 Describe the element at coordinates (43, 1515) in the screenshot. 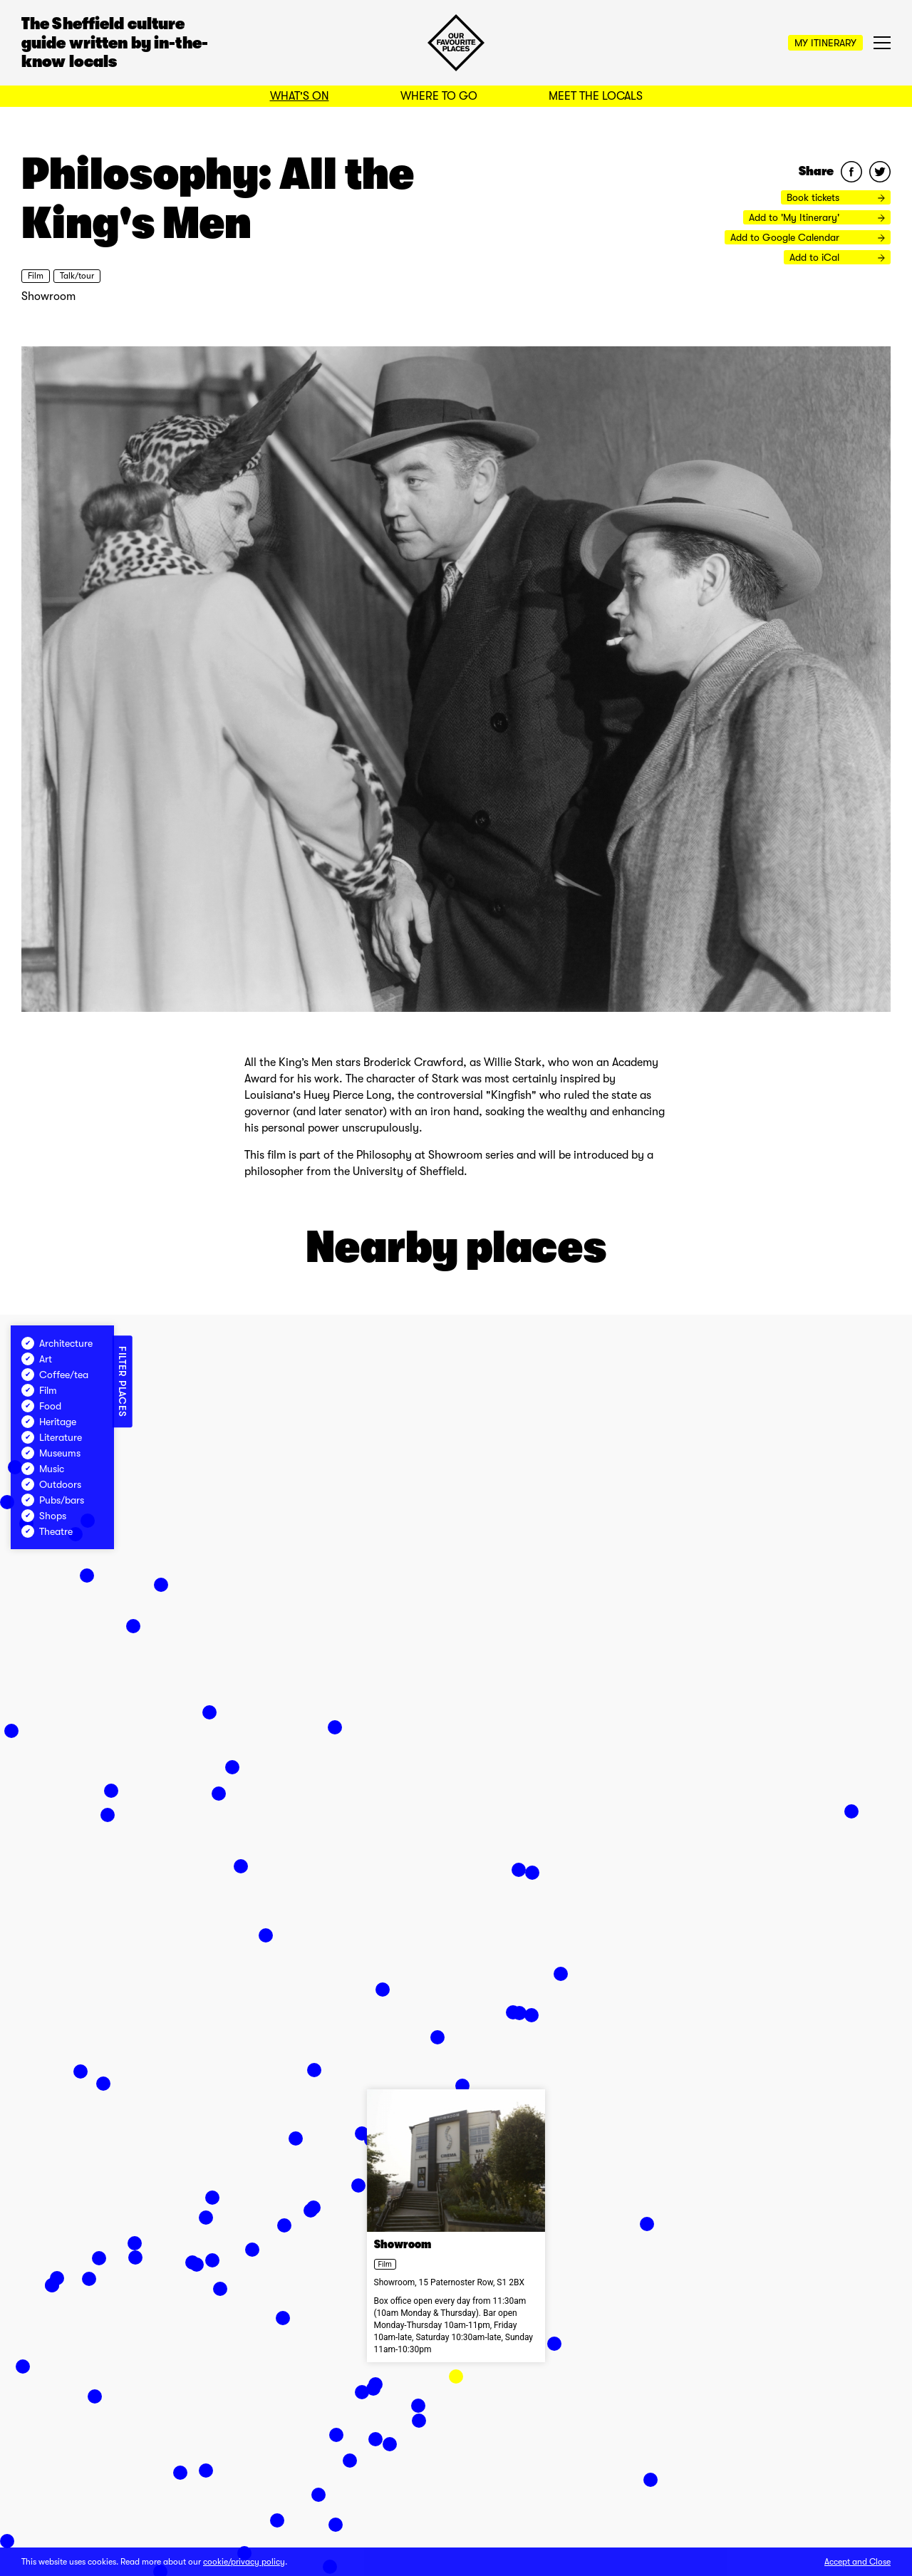

I see `Shops` at that location.